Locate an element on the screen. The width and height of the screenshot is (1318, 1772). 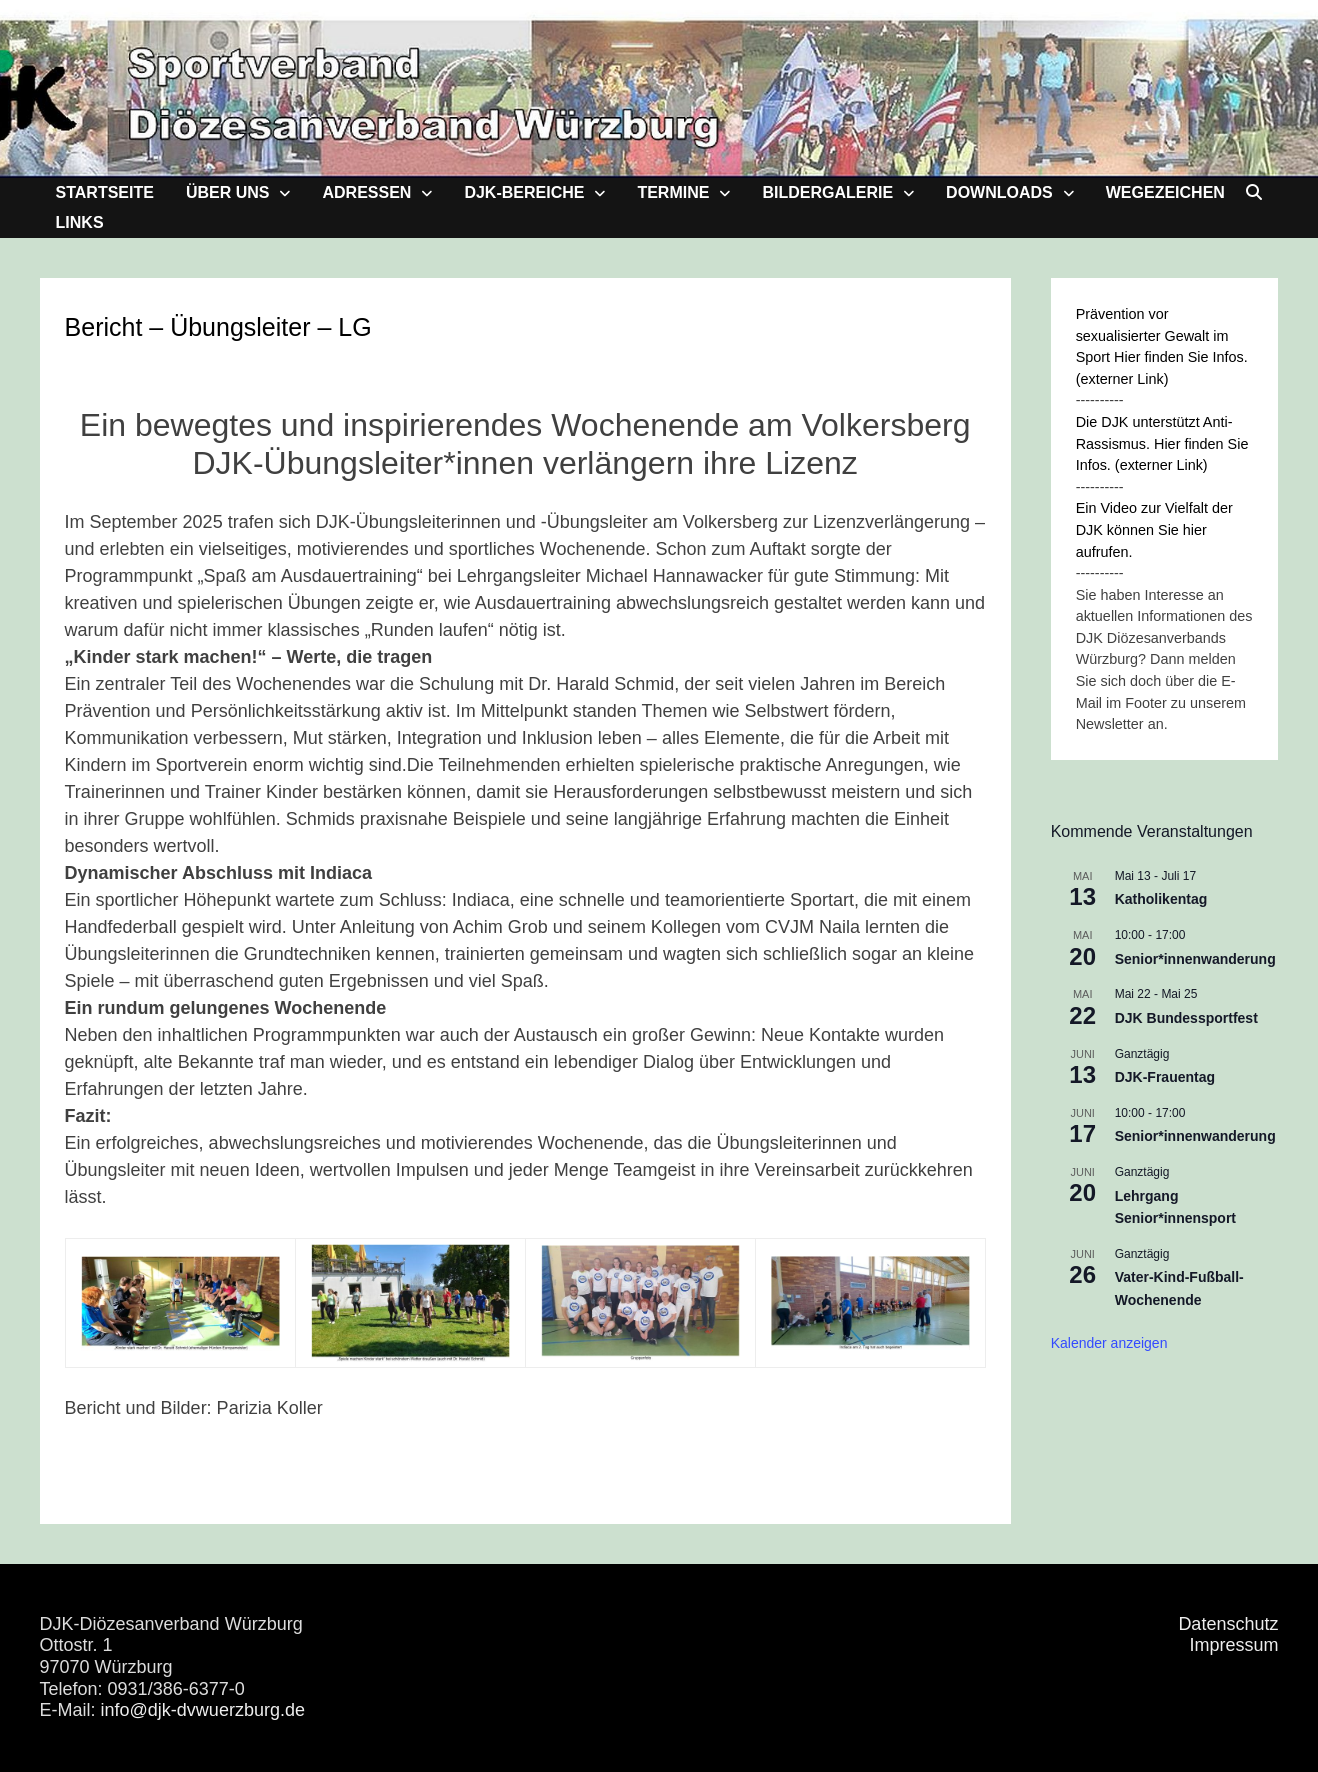
Termine is located at coordinates (673, 192).